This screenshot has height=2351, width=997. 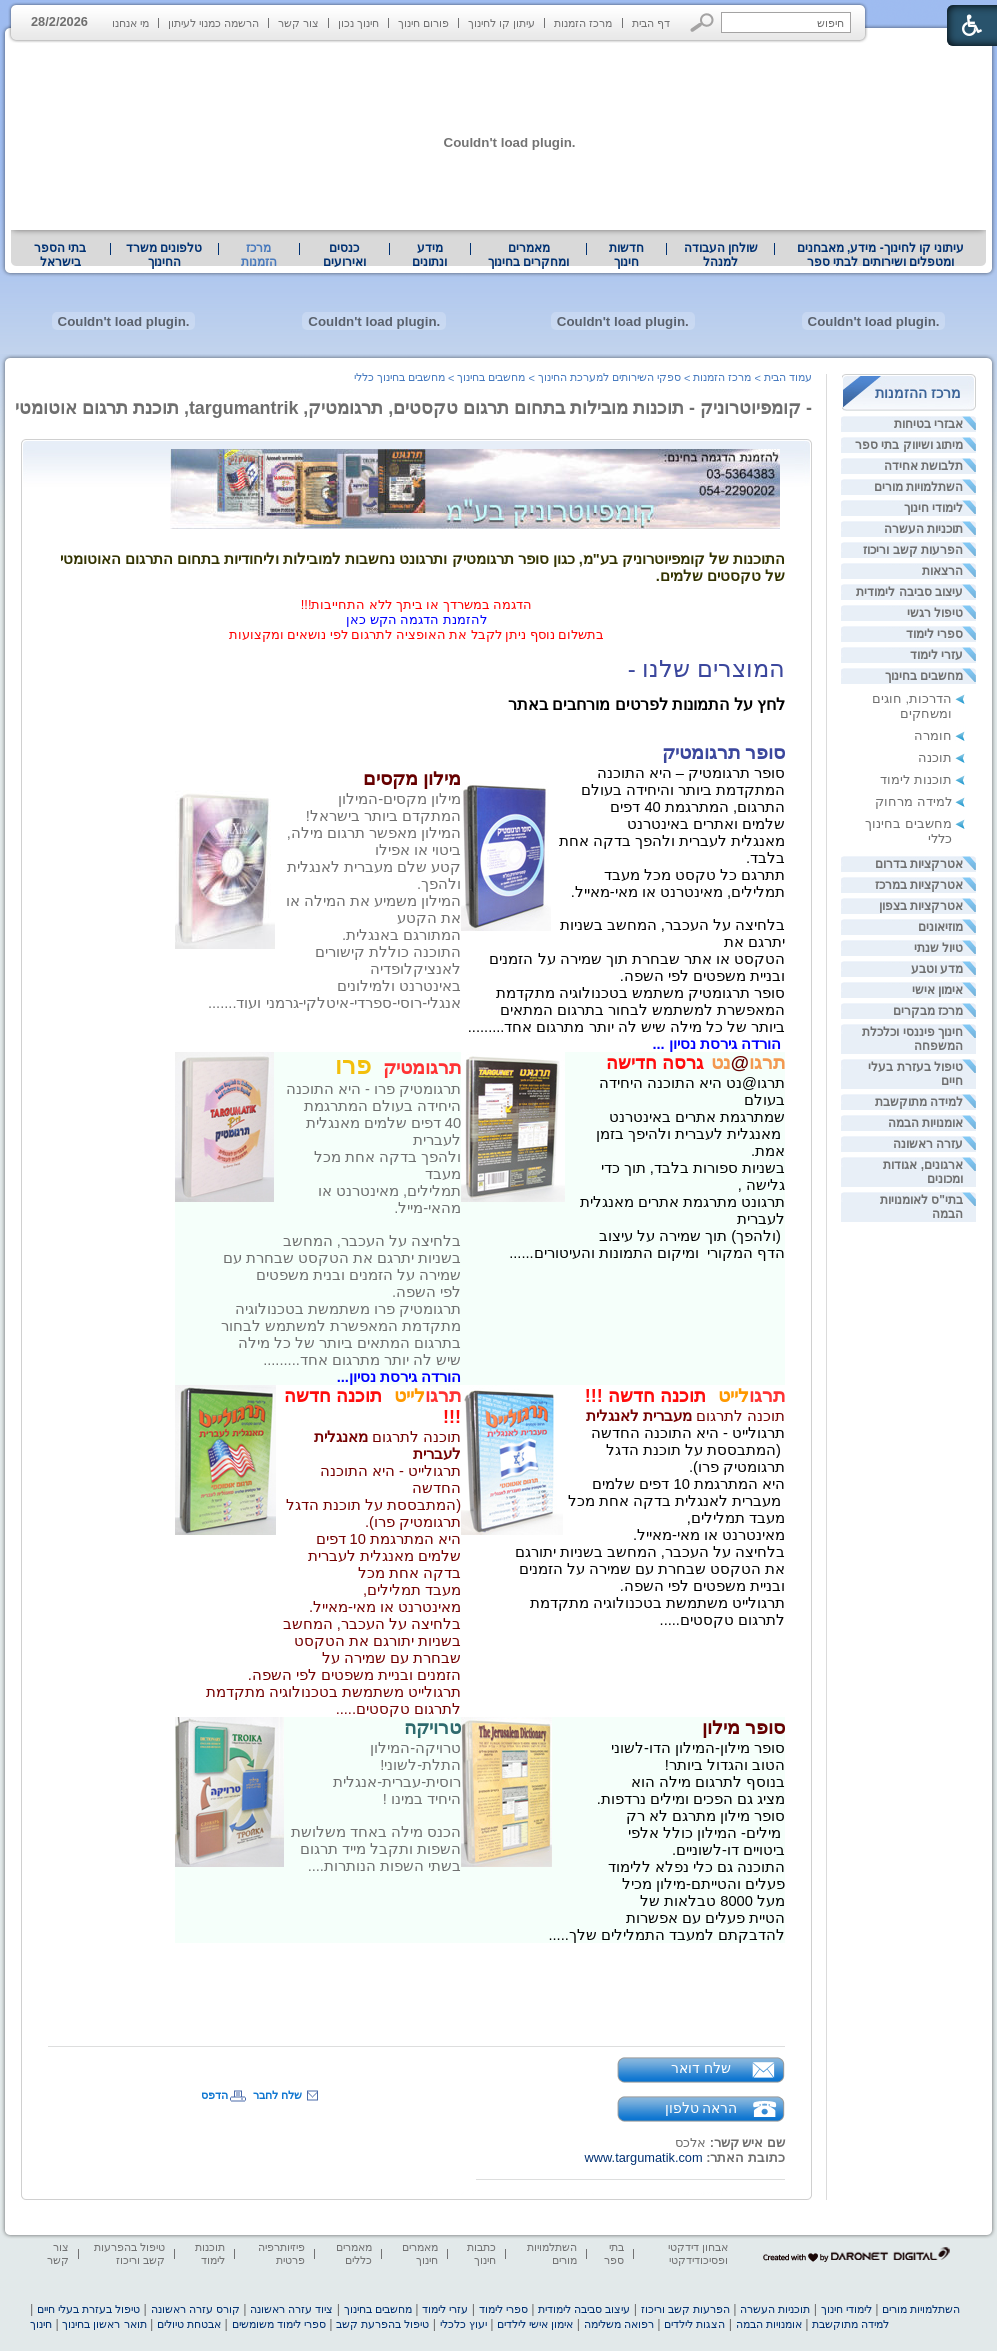 I want to click on אומנויות הבמה, so click(x=925, y=1123).